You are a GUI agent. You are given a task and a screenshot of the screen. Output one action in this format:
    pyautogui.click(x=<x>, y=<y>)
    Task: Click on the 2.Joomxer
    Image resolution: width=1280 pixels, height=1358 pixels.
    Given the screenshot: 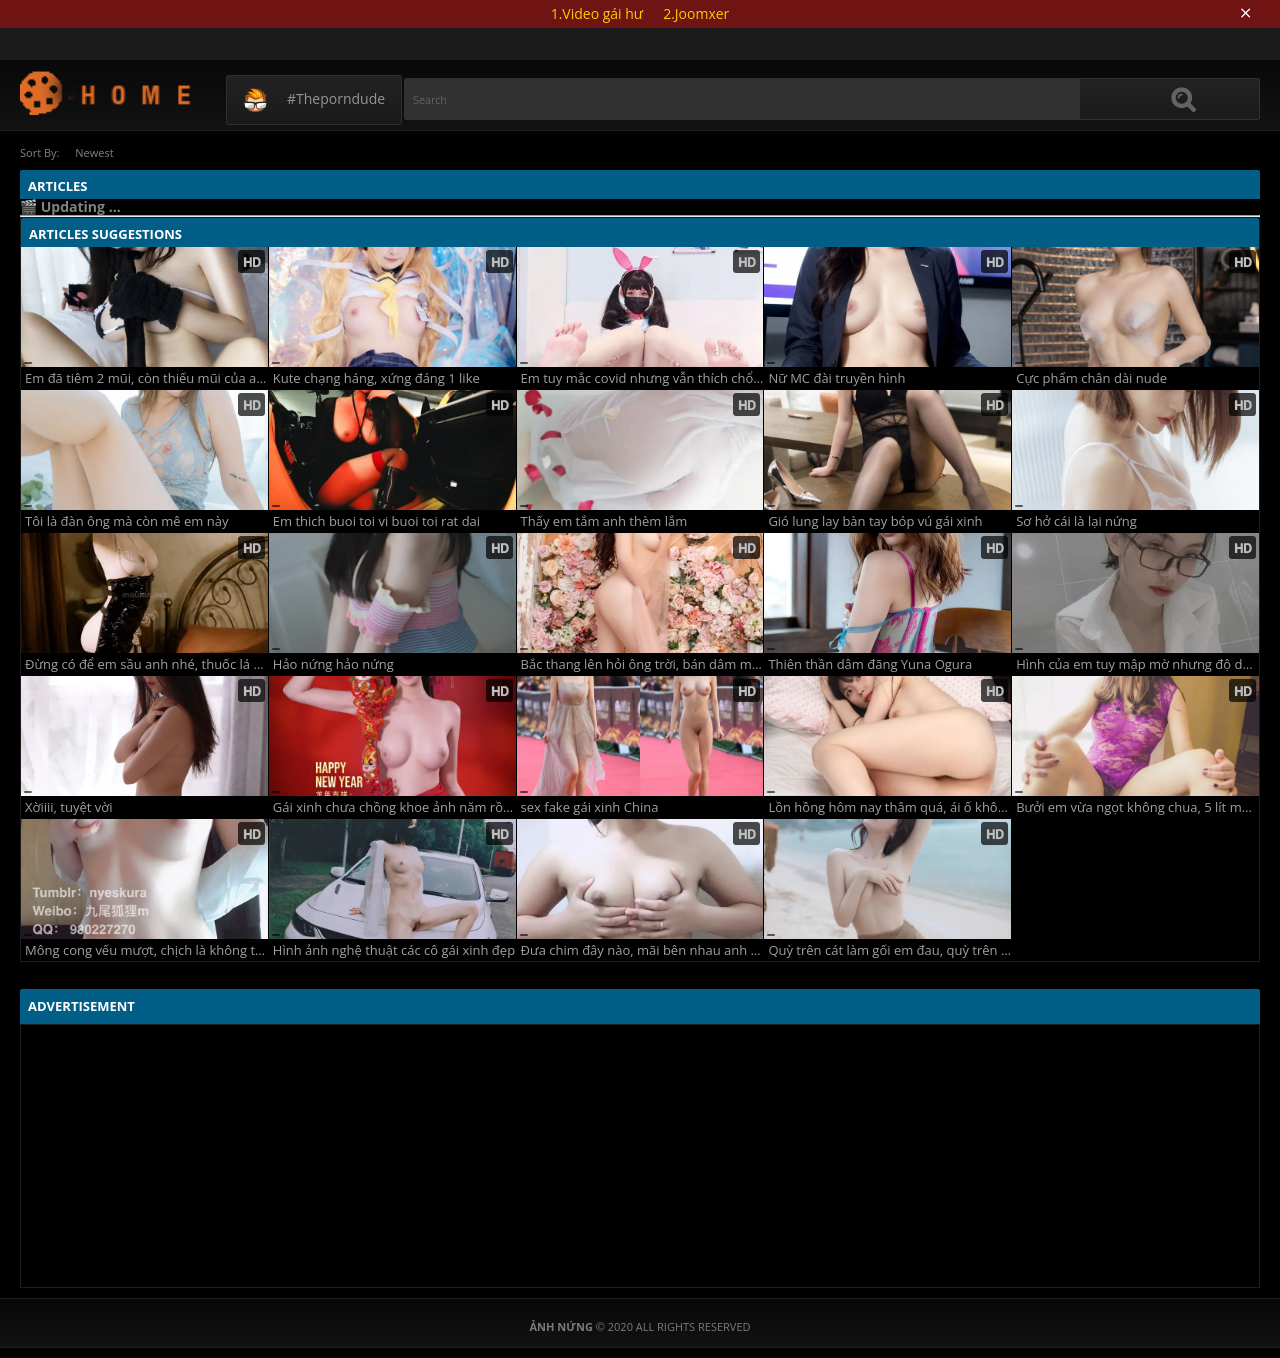 What is the action you would take?
    pyautogui.click(x=696, y=13)
    